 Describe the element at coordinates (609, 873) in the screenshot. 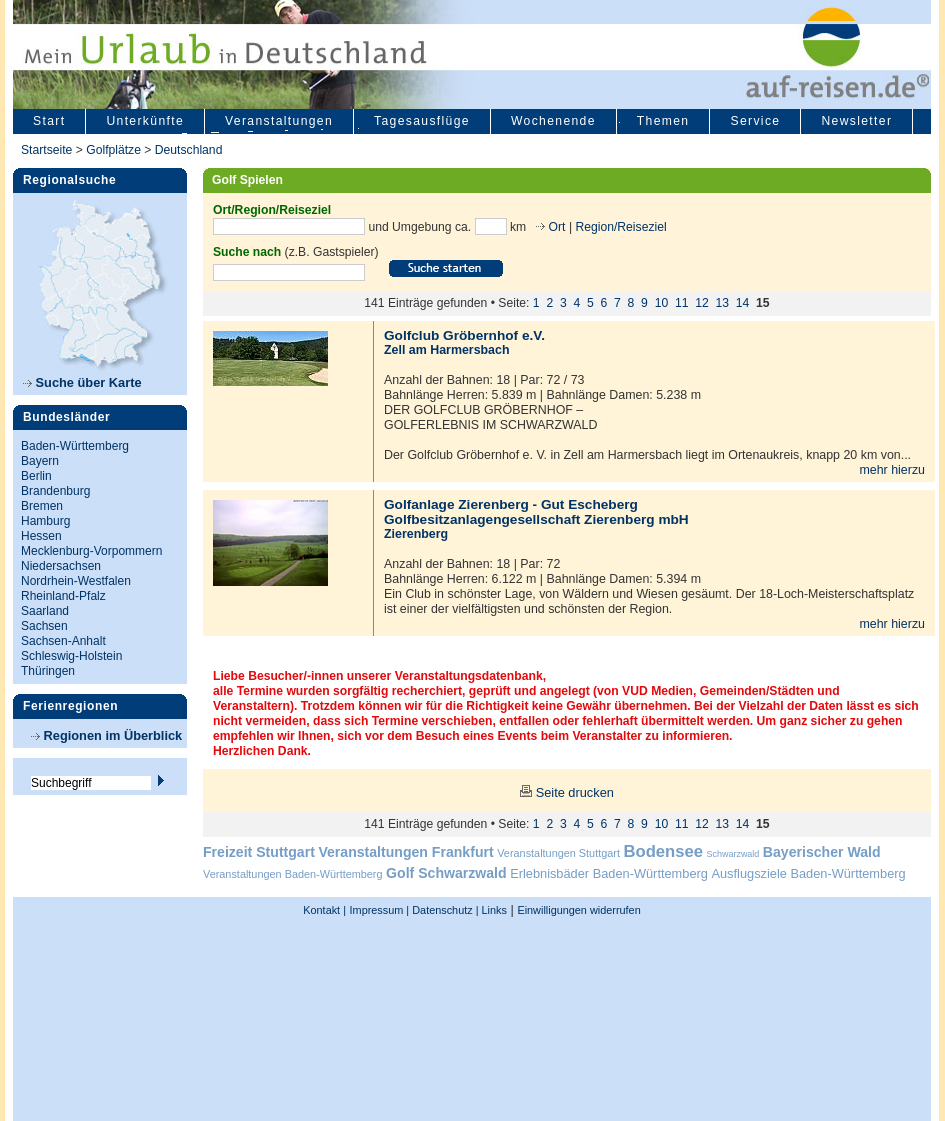

I see `Erlebnisbäder Baden-Württemberg` at that location.